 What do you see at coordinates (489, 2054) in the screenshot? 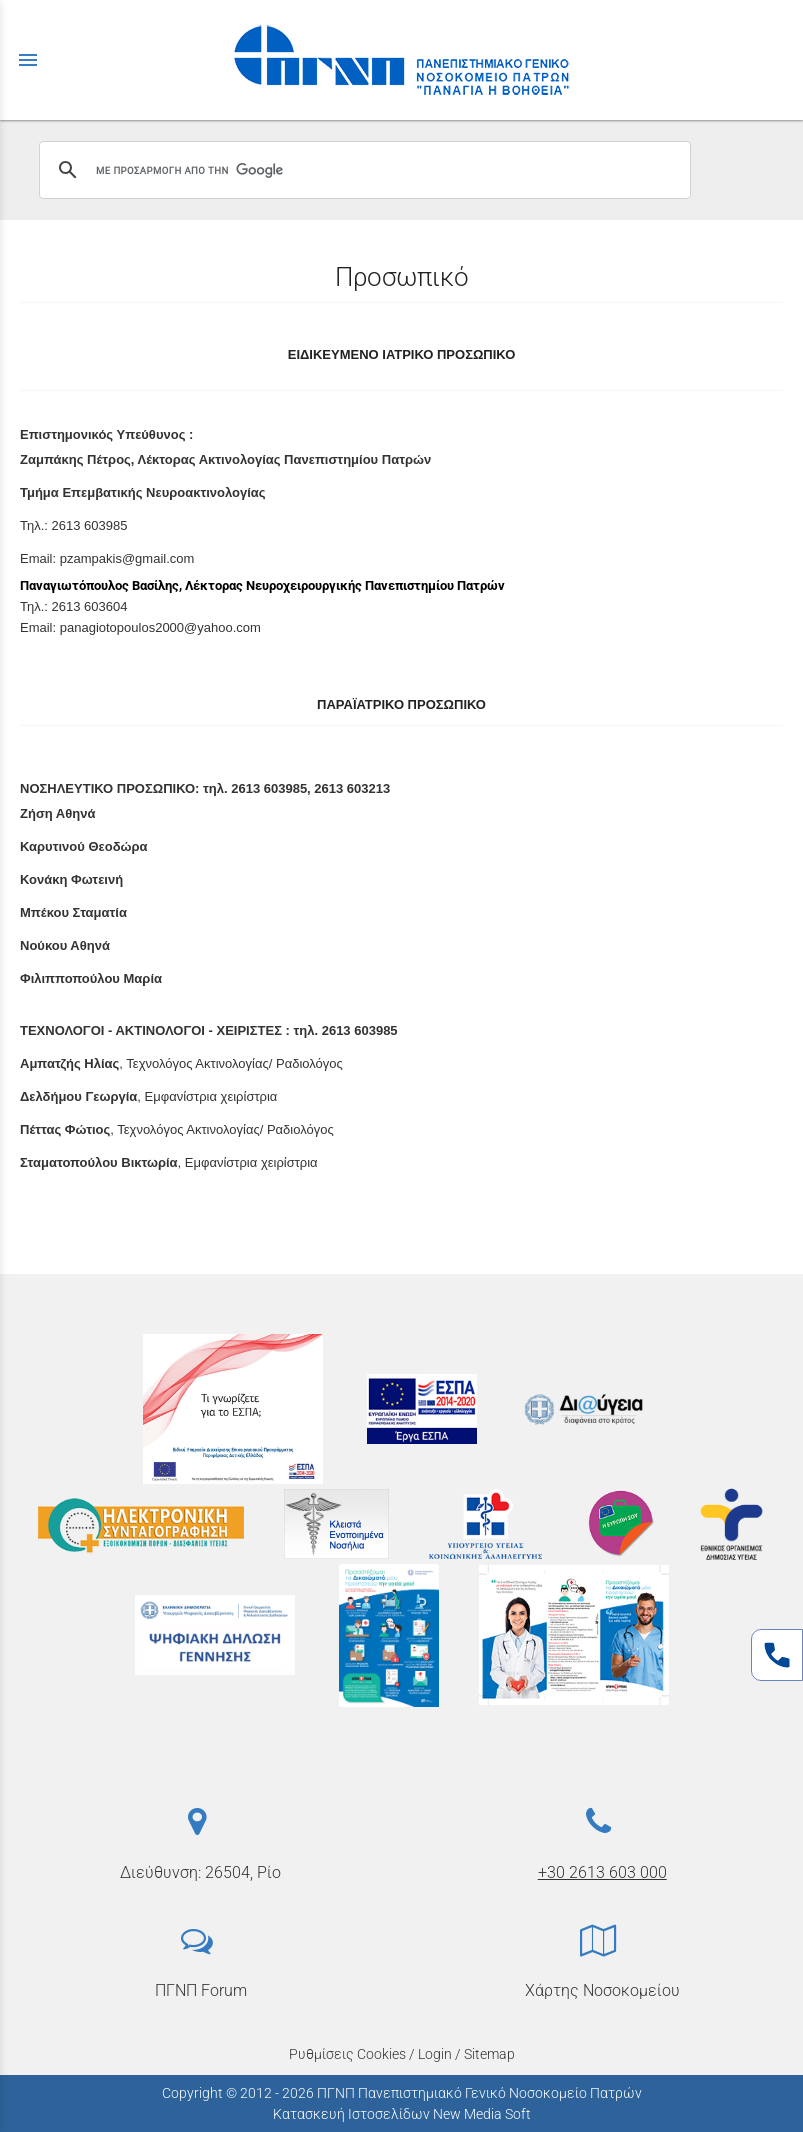
I see `Sitemap` at bounding box center [489, 2054].